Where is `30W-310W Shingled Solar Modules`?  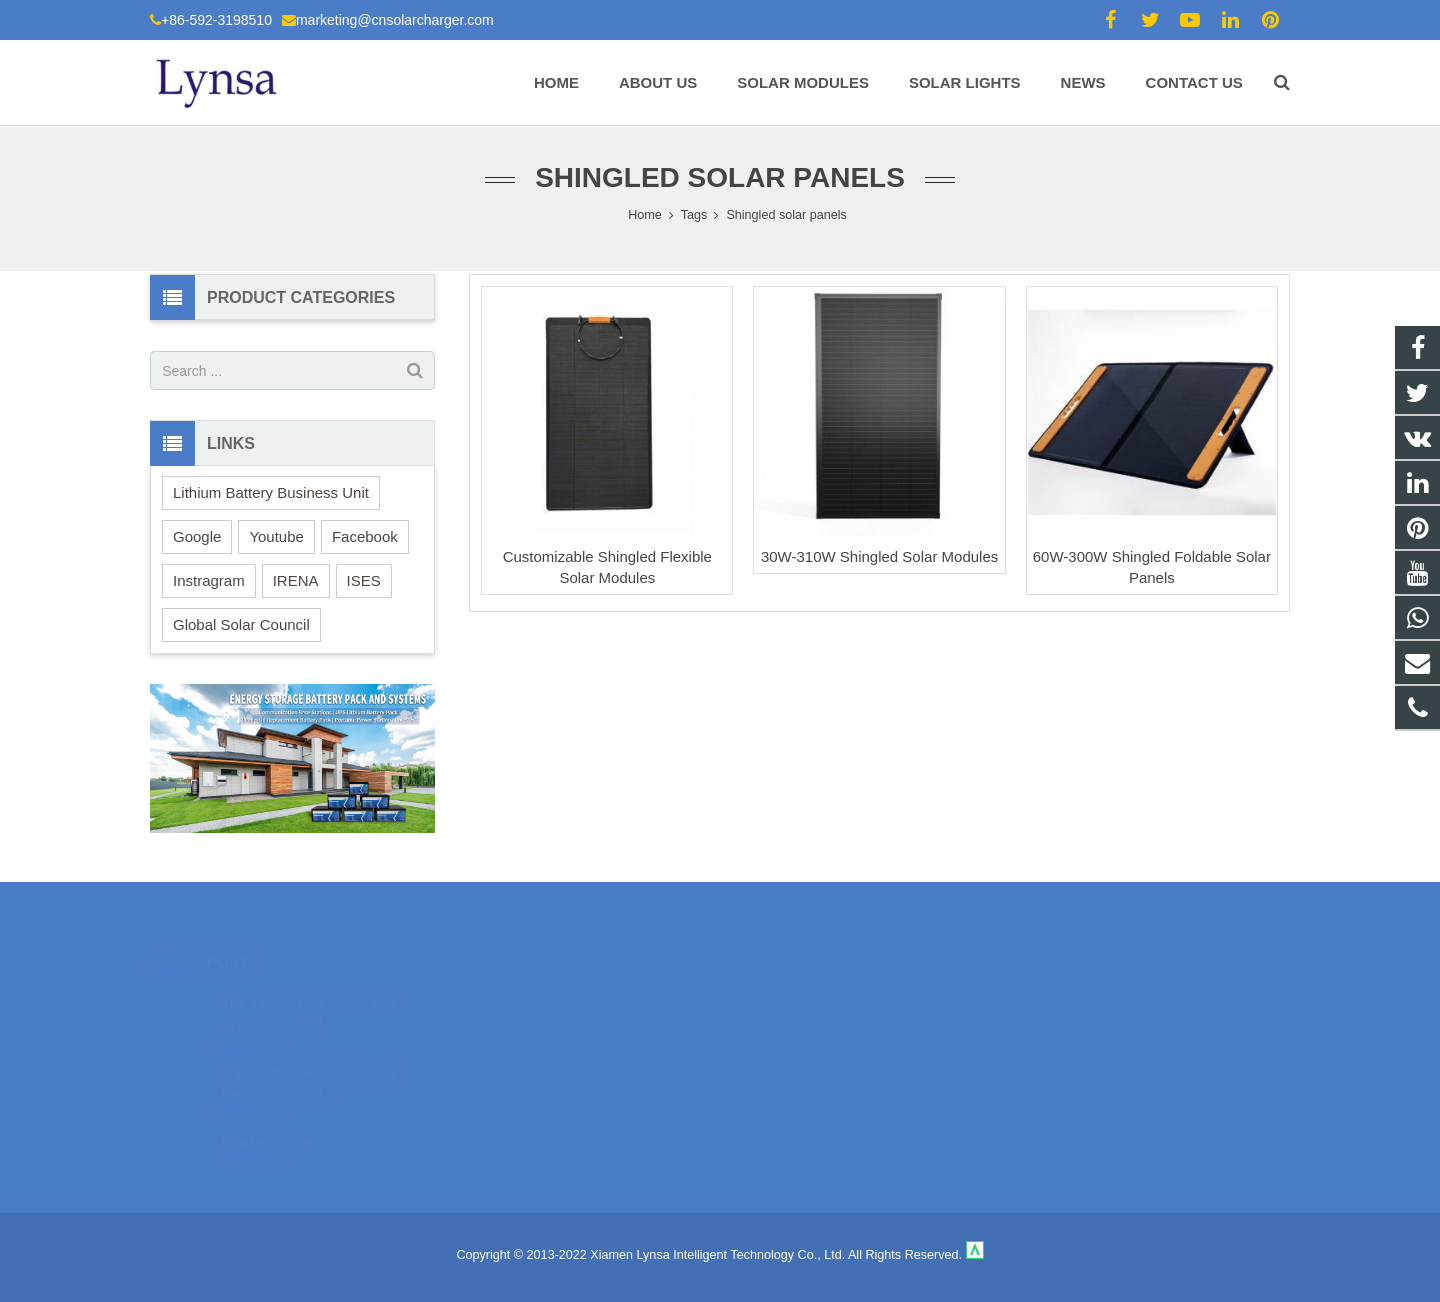
30W-310W Shingled Solar Modules is located at coordinates (879, 556).